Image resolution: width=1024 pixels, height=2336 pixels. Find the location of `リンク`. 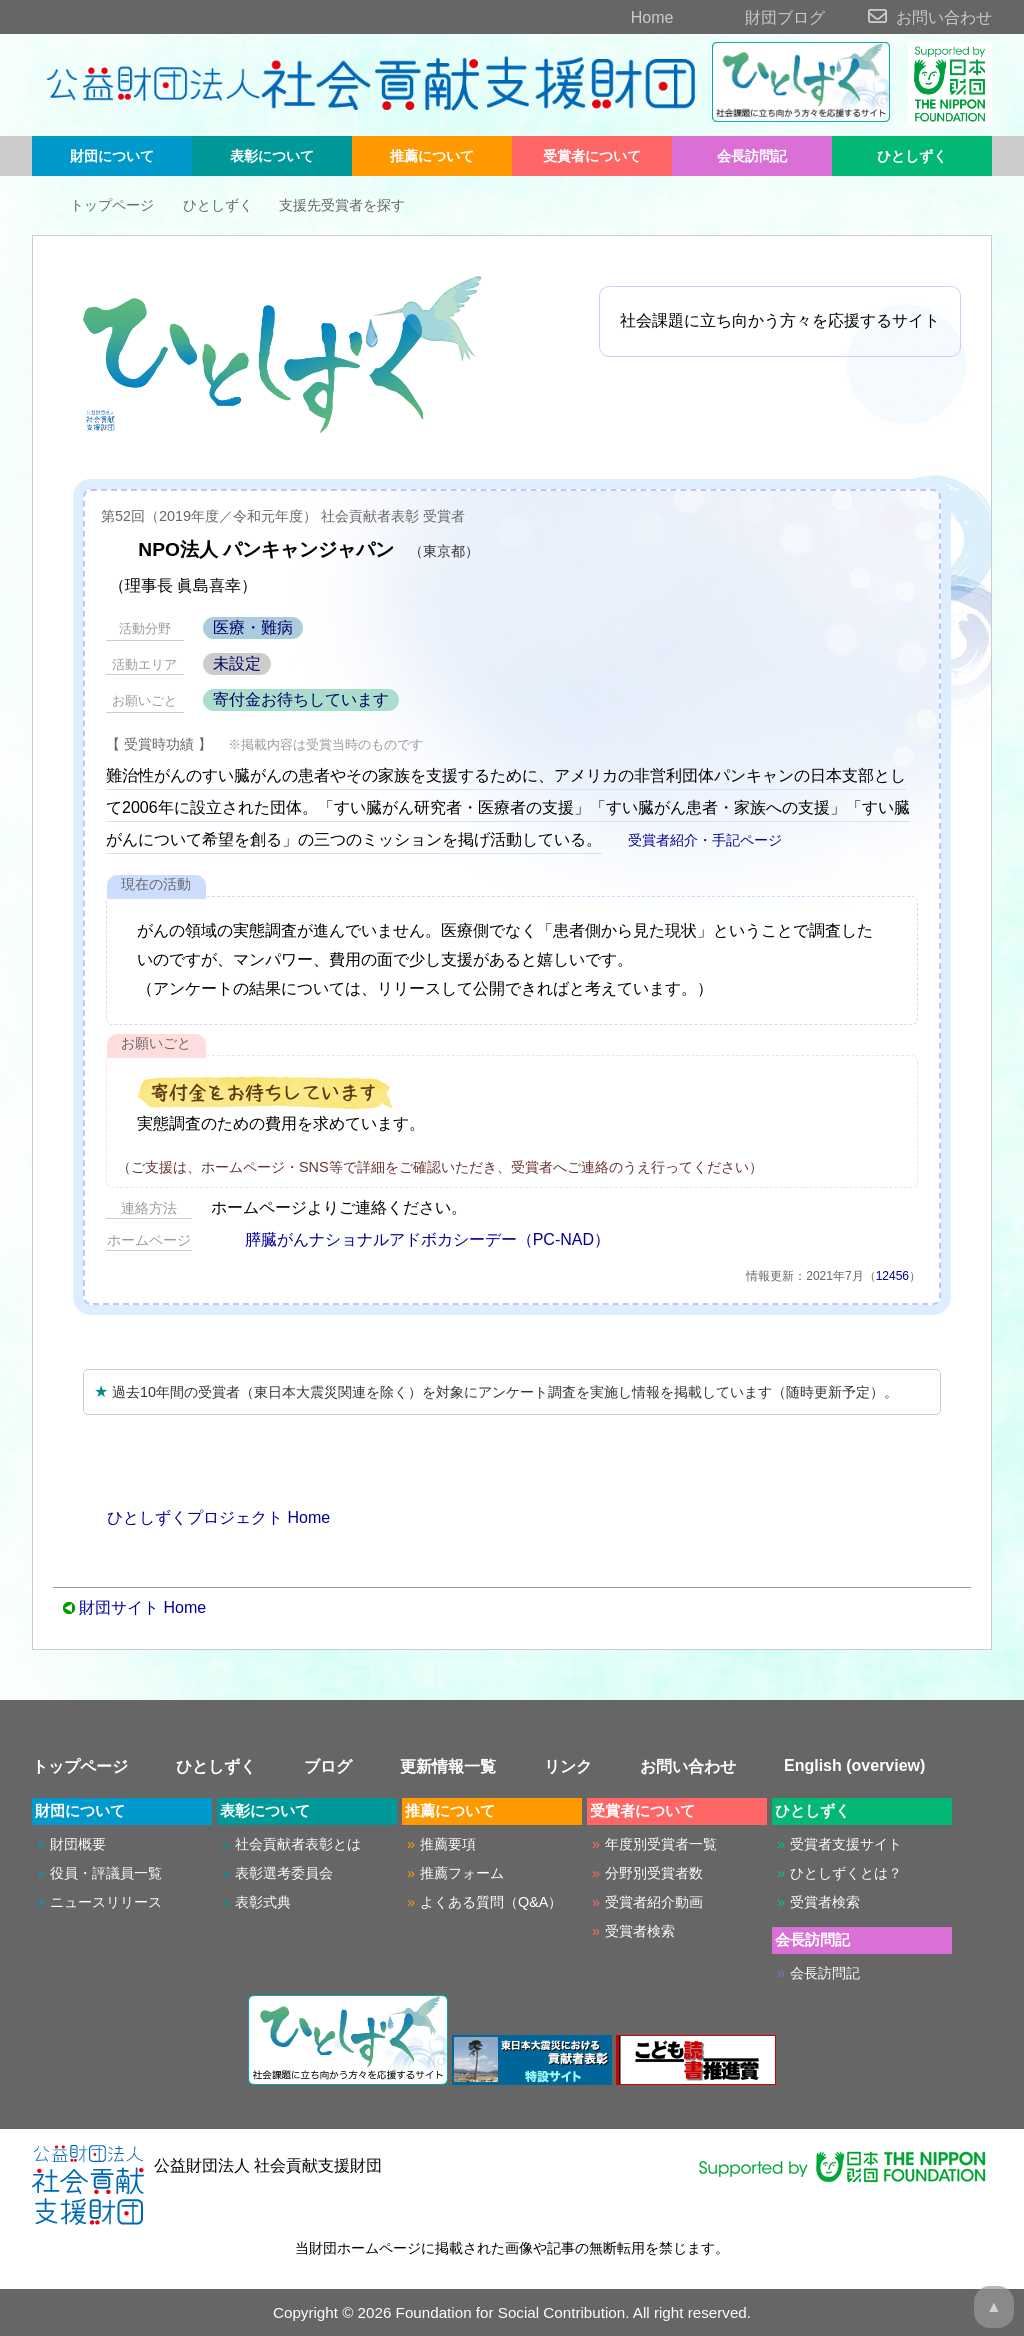

リンク is located at coordinates (568, 1766).